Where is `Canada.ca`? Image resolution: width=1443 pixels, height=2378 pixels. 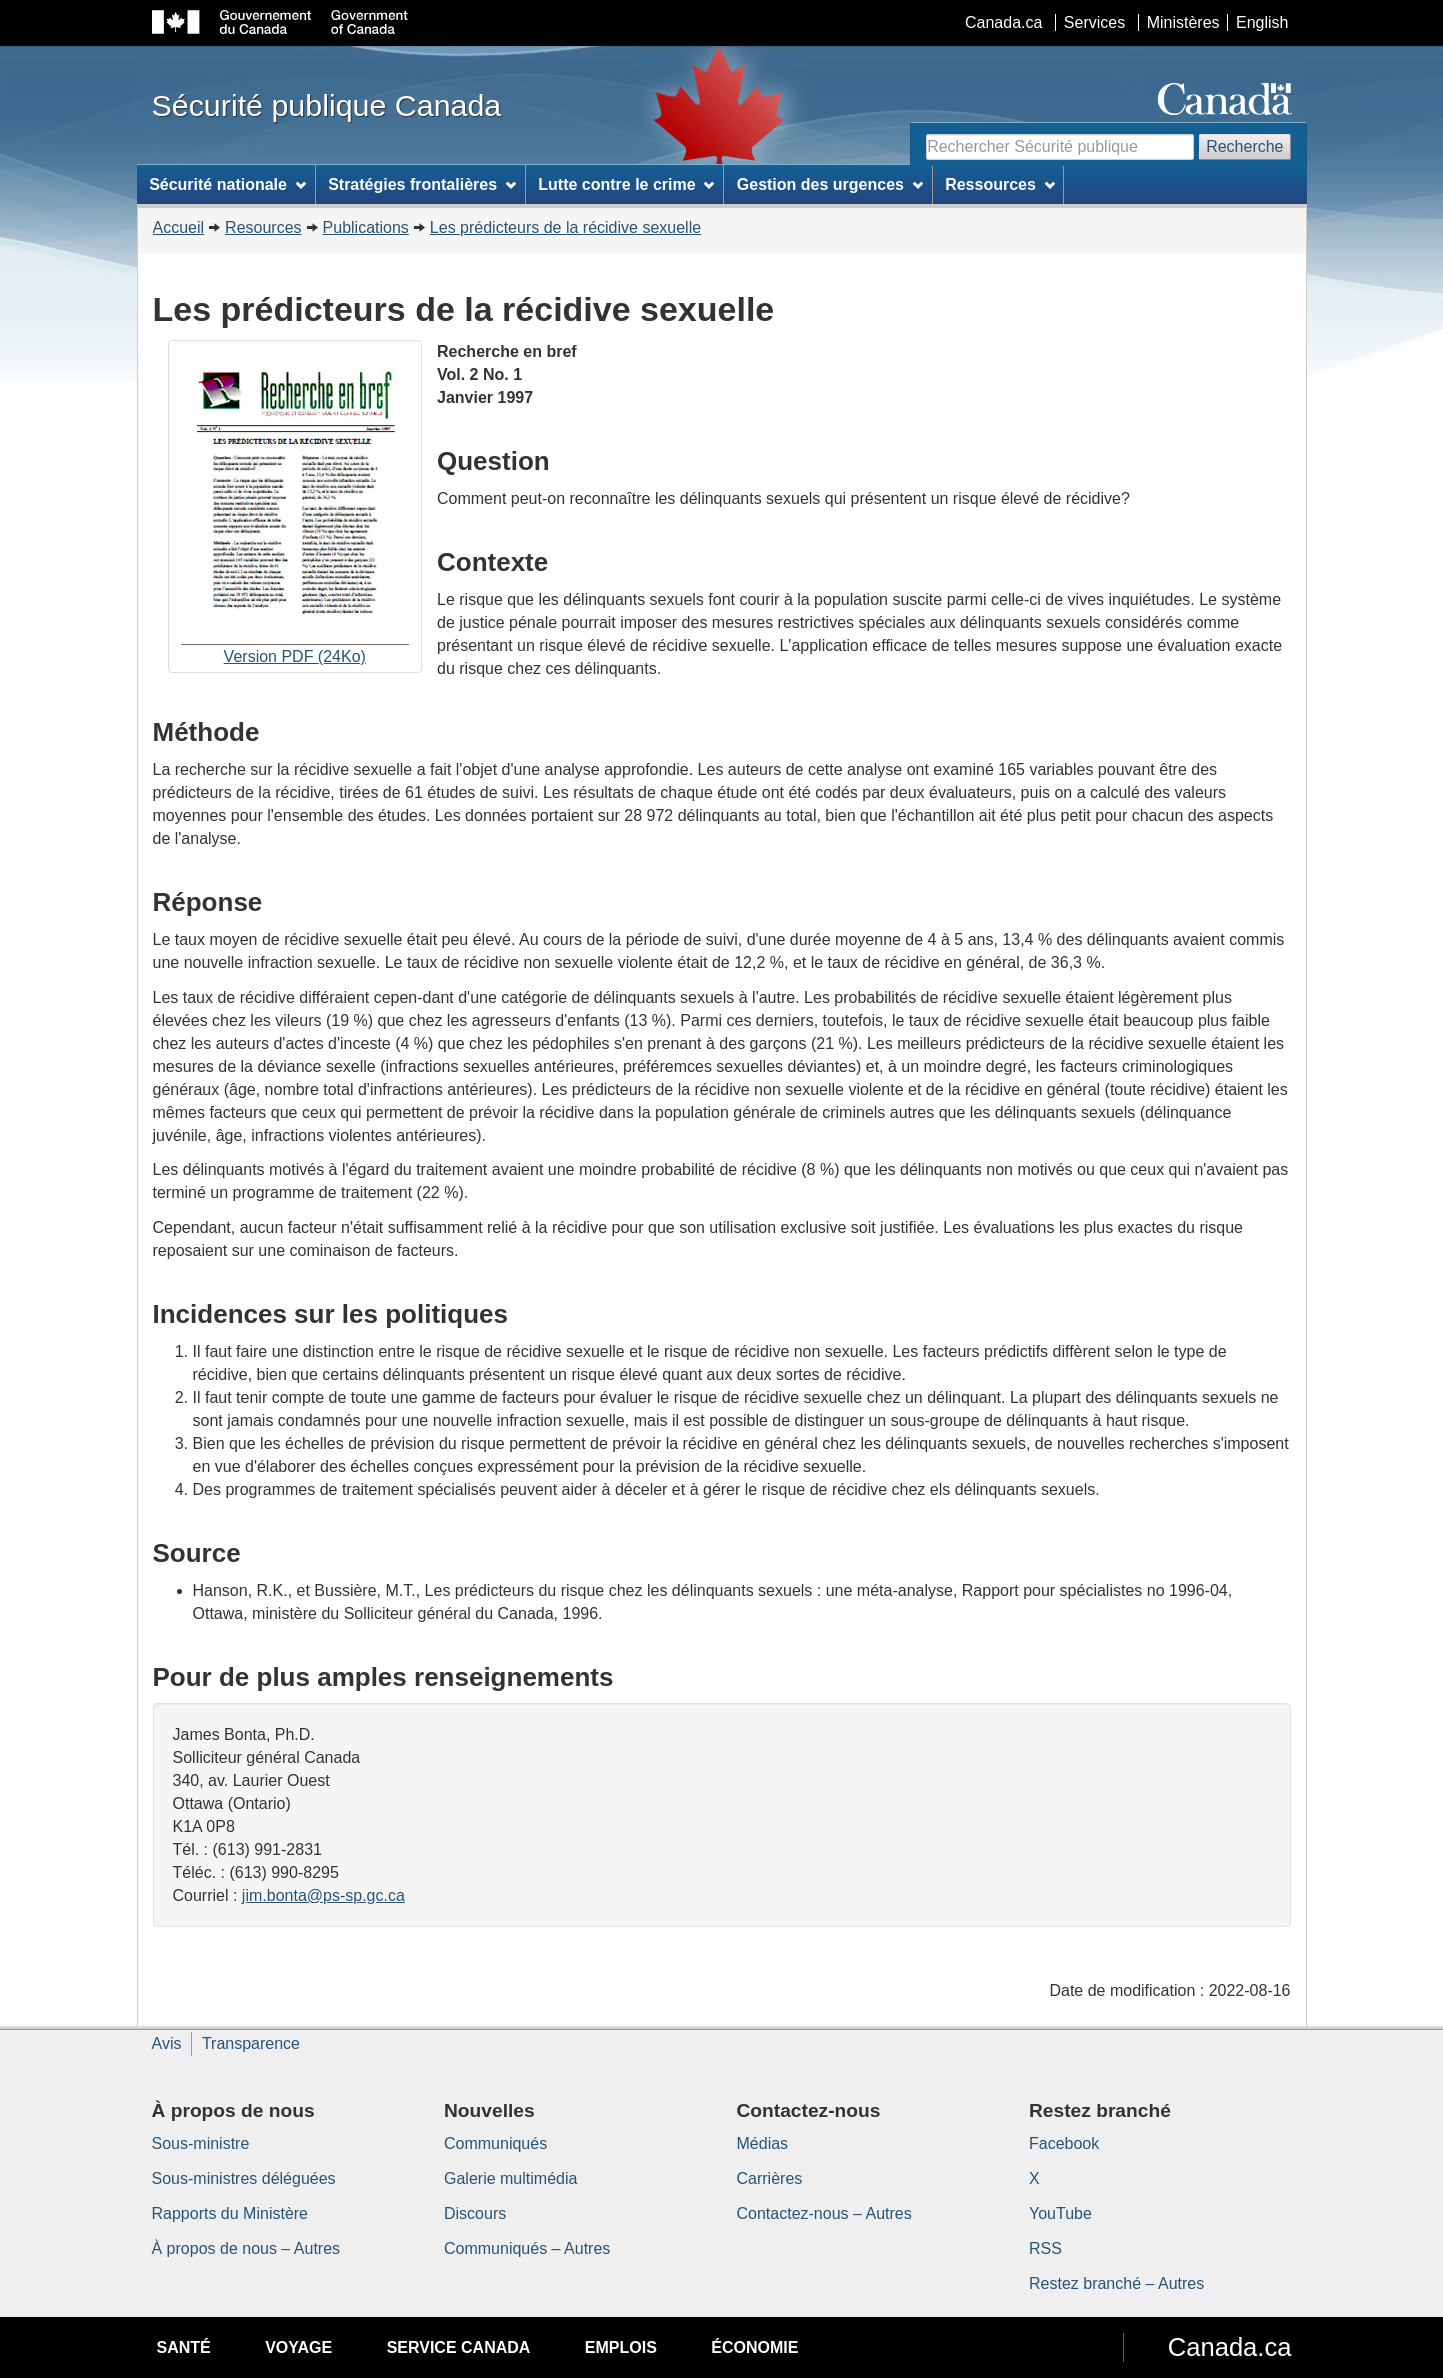 Canada.ca is located at coordinates (1003, 22).